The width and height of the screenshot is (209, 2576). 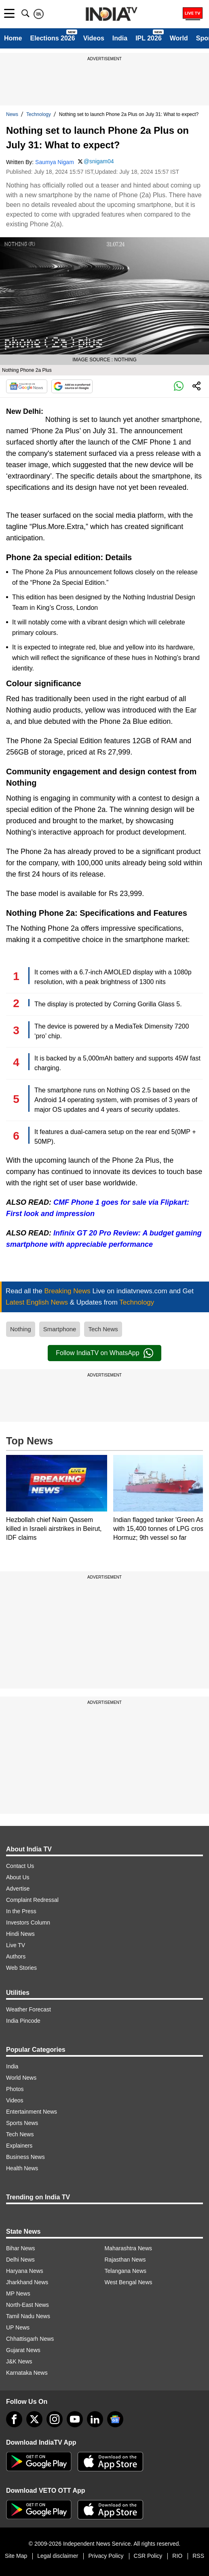 What do you see at coordinates (15, 2089) in the screenshot?
I see `Photos` at bounding box center [15, 2089].